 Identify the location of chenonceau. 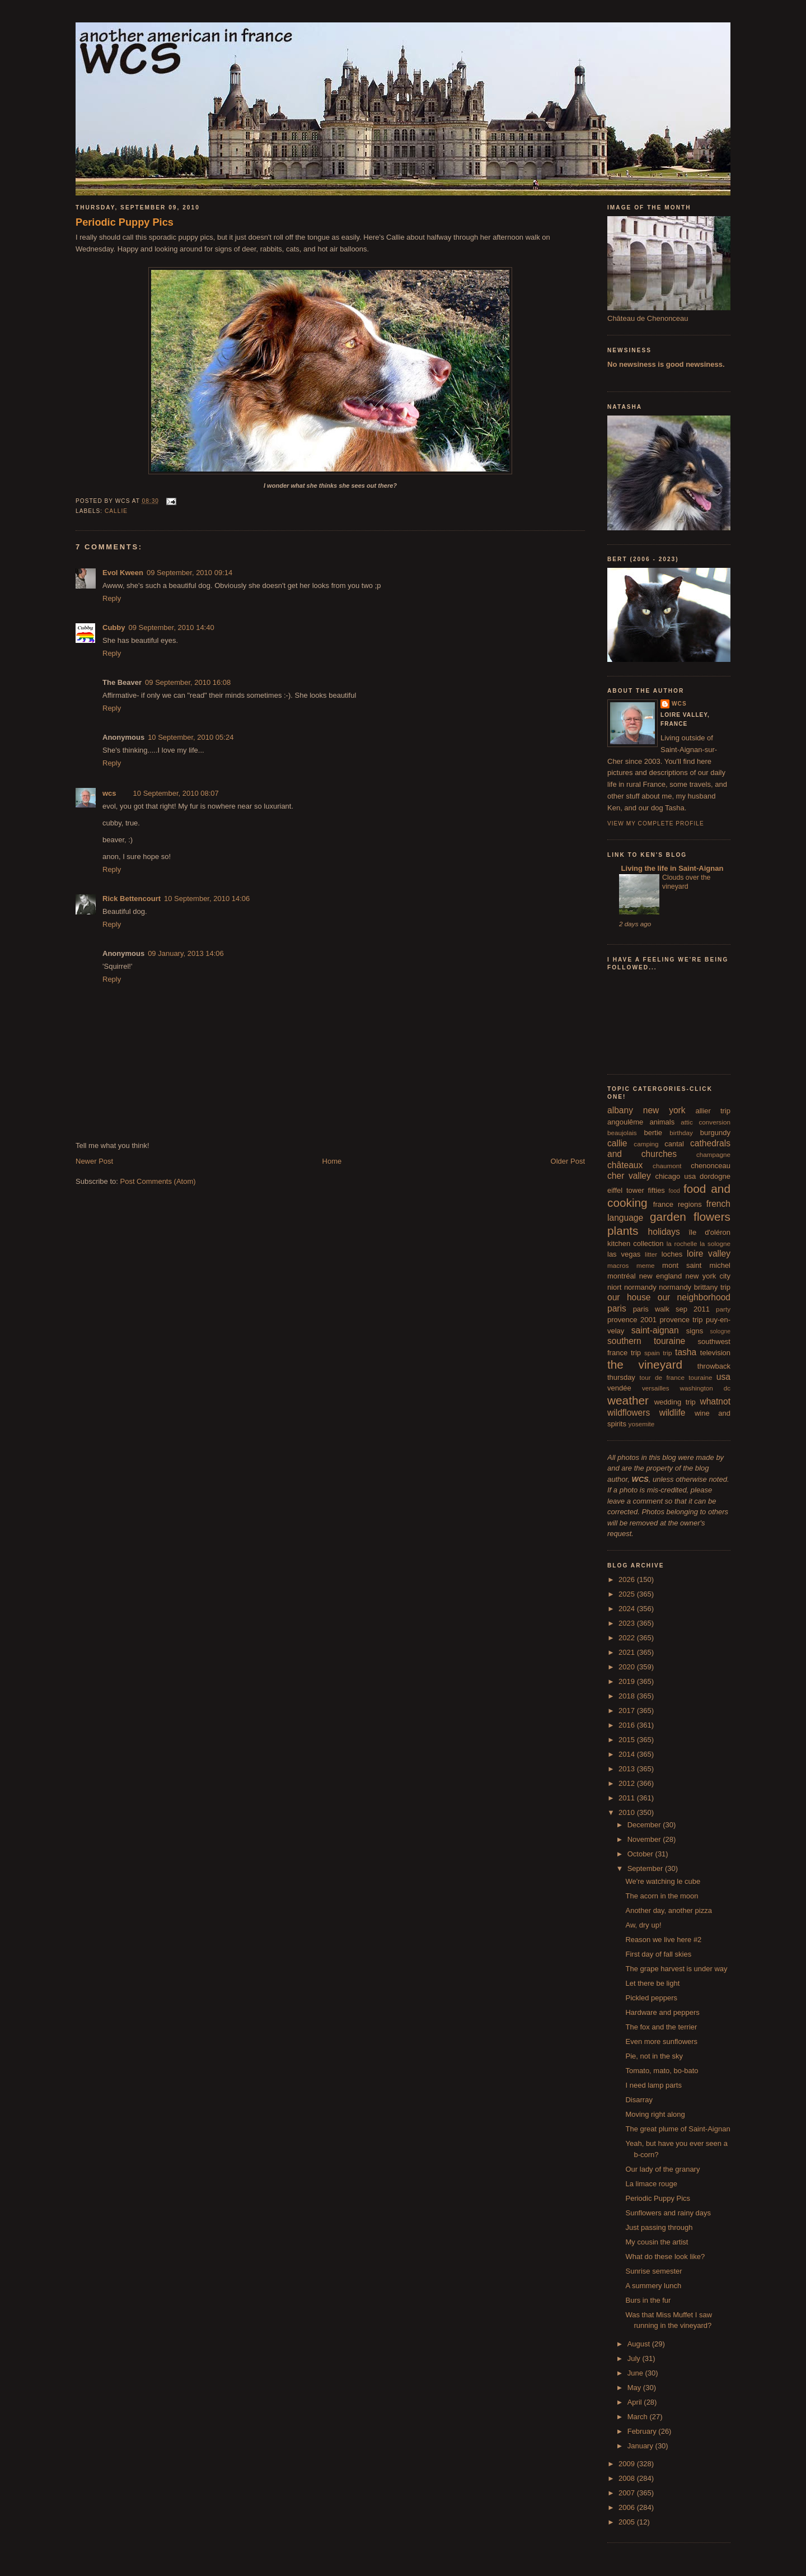
(710, 1165).